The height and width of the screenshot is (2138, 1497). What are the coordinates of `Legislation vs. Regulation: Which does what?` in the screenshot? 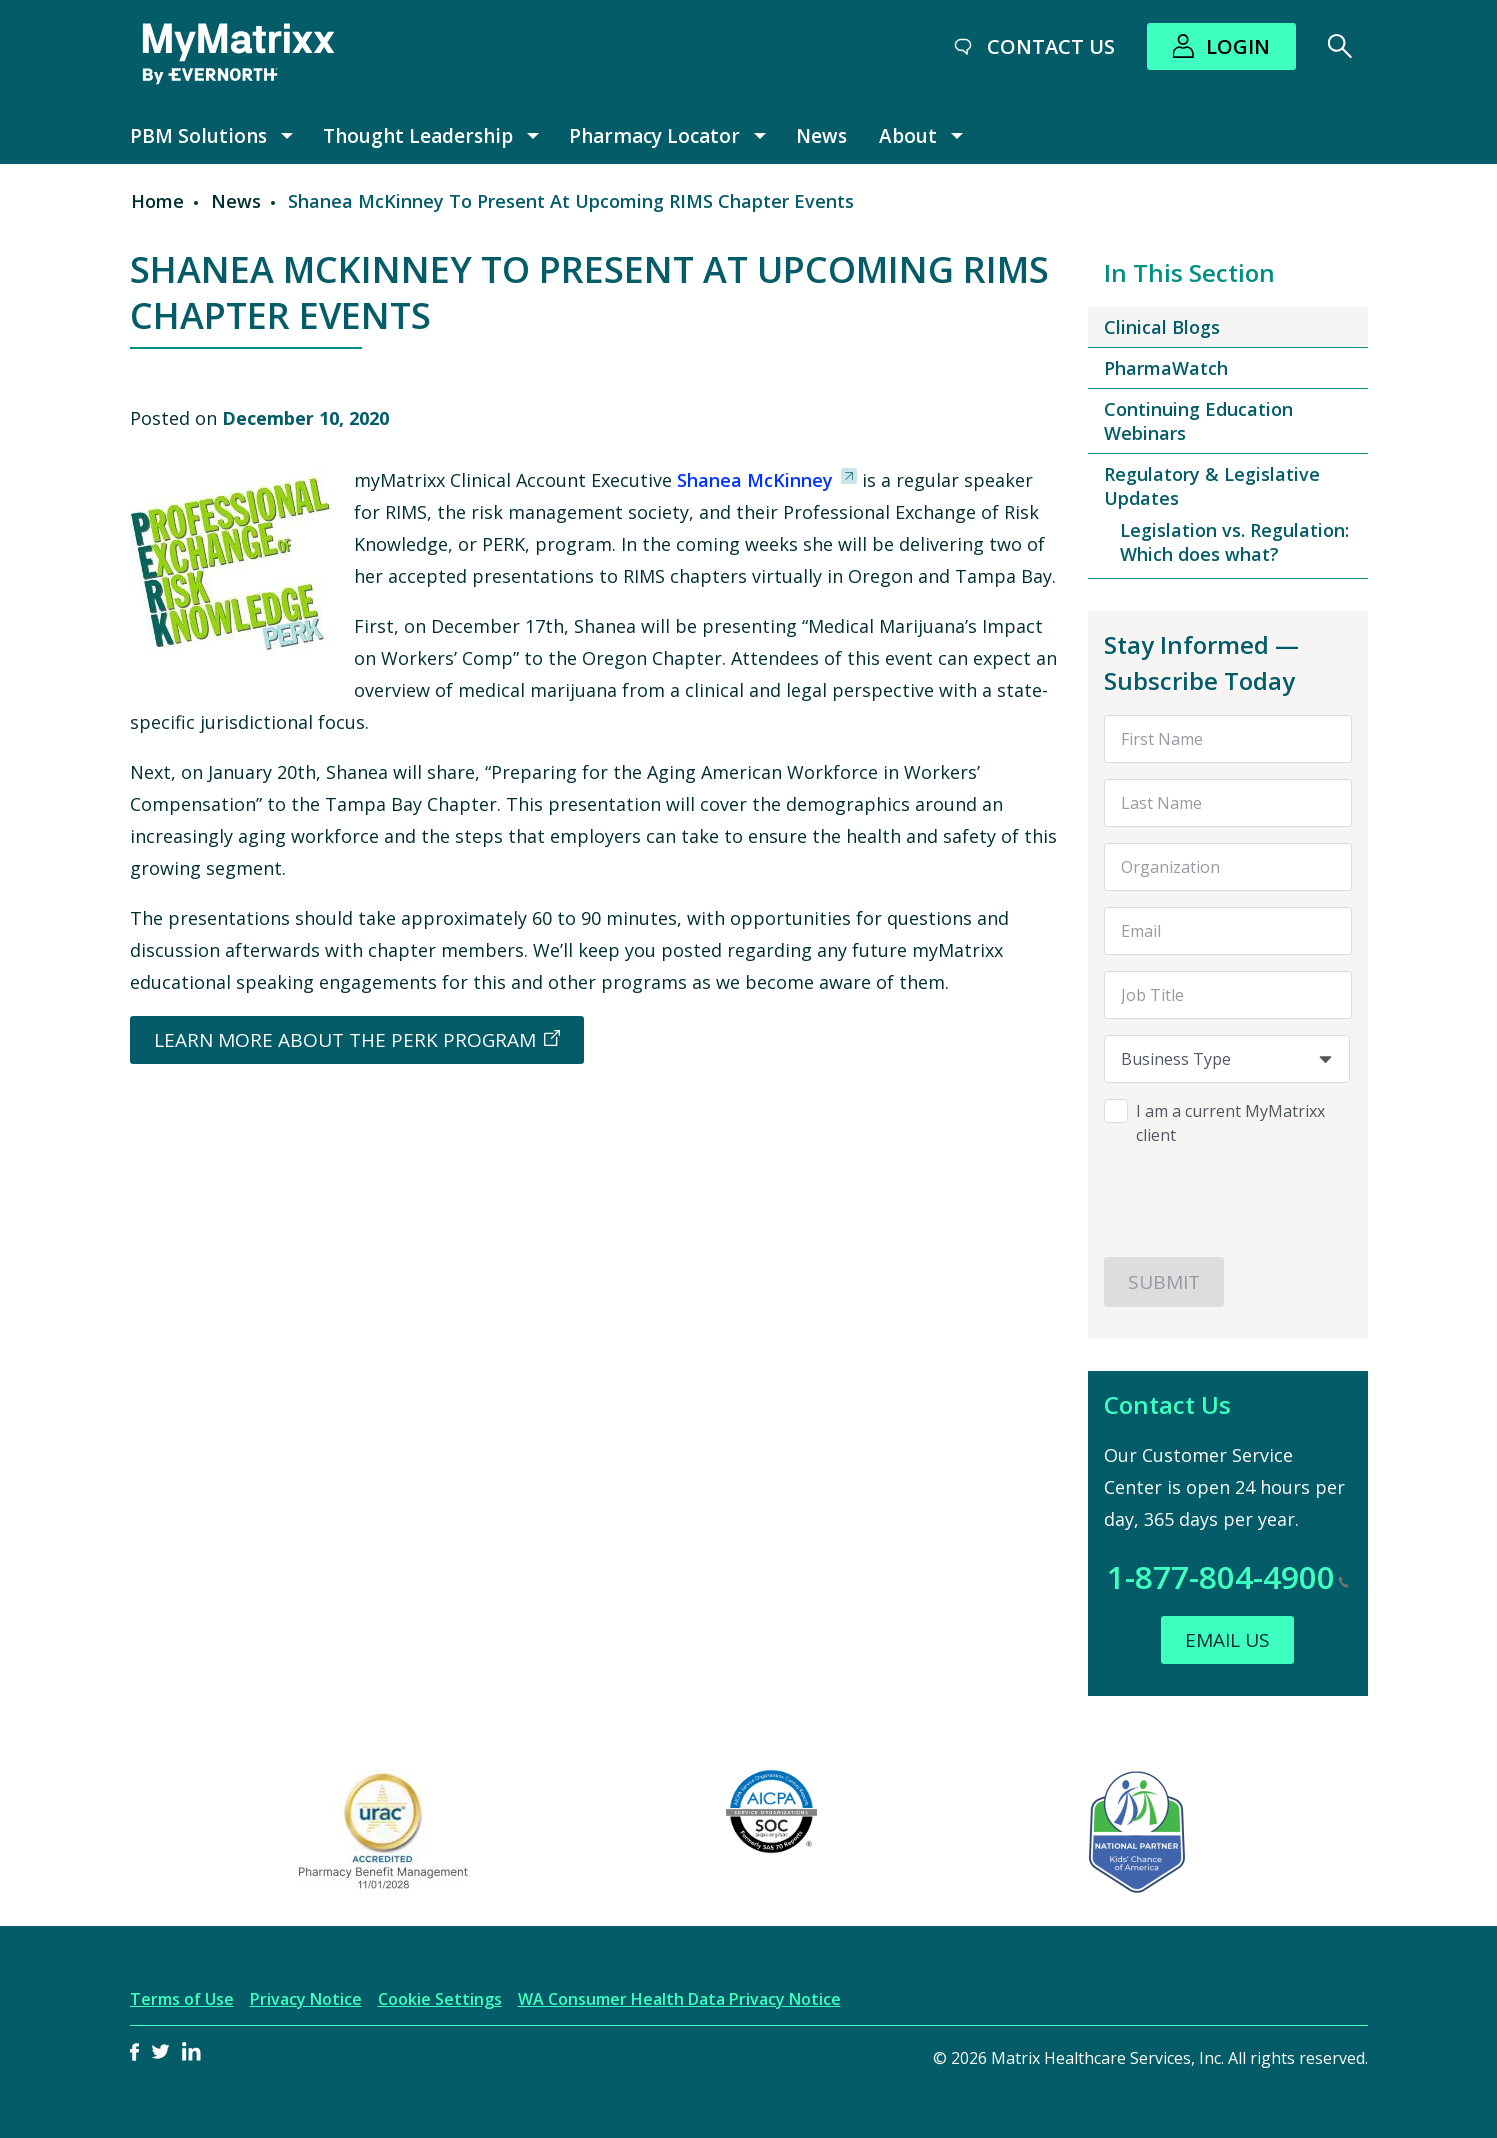 It's located at (1234, 542).